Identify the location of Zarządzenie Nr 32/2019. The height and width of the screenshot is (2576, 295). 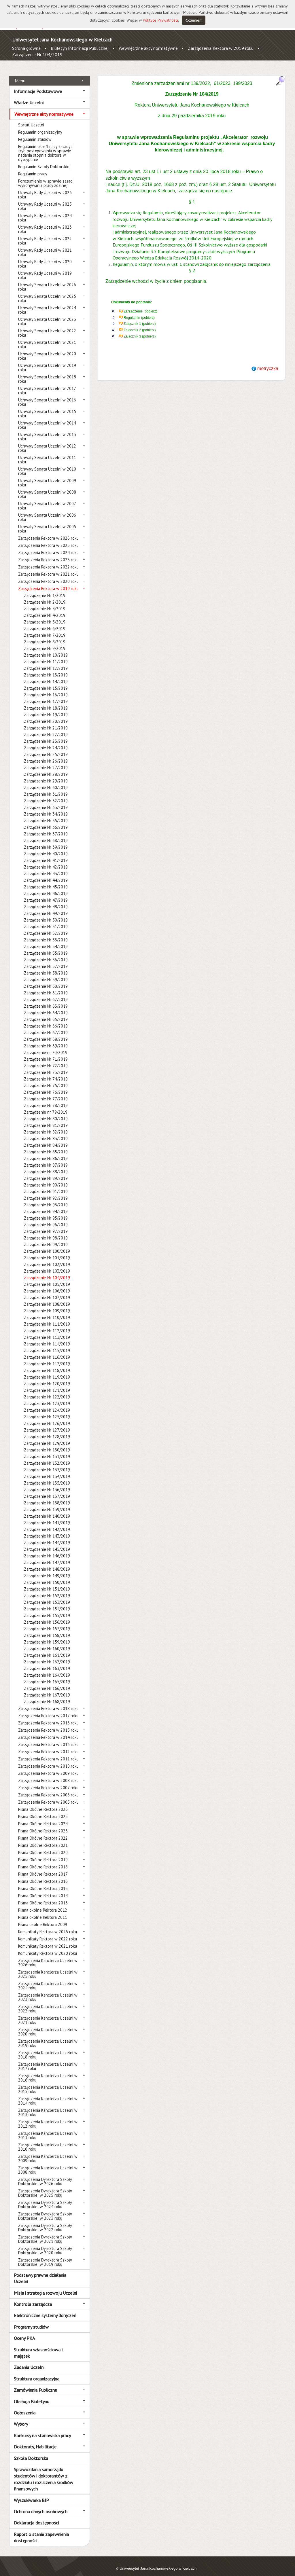
(46, 794).